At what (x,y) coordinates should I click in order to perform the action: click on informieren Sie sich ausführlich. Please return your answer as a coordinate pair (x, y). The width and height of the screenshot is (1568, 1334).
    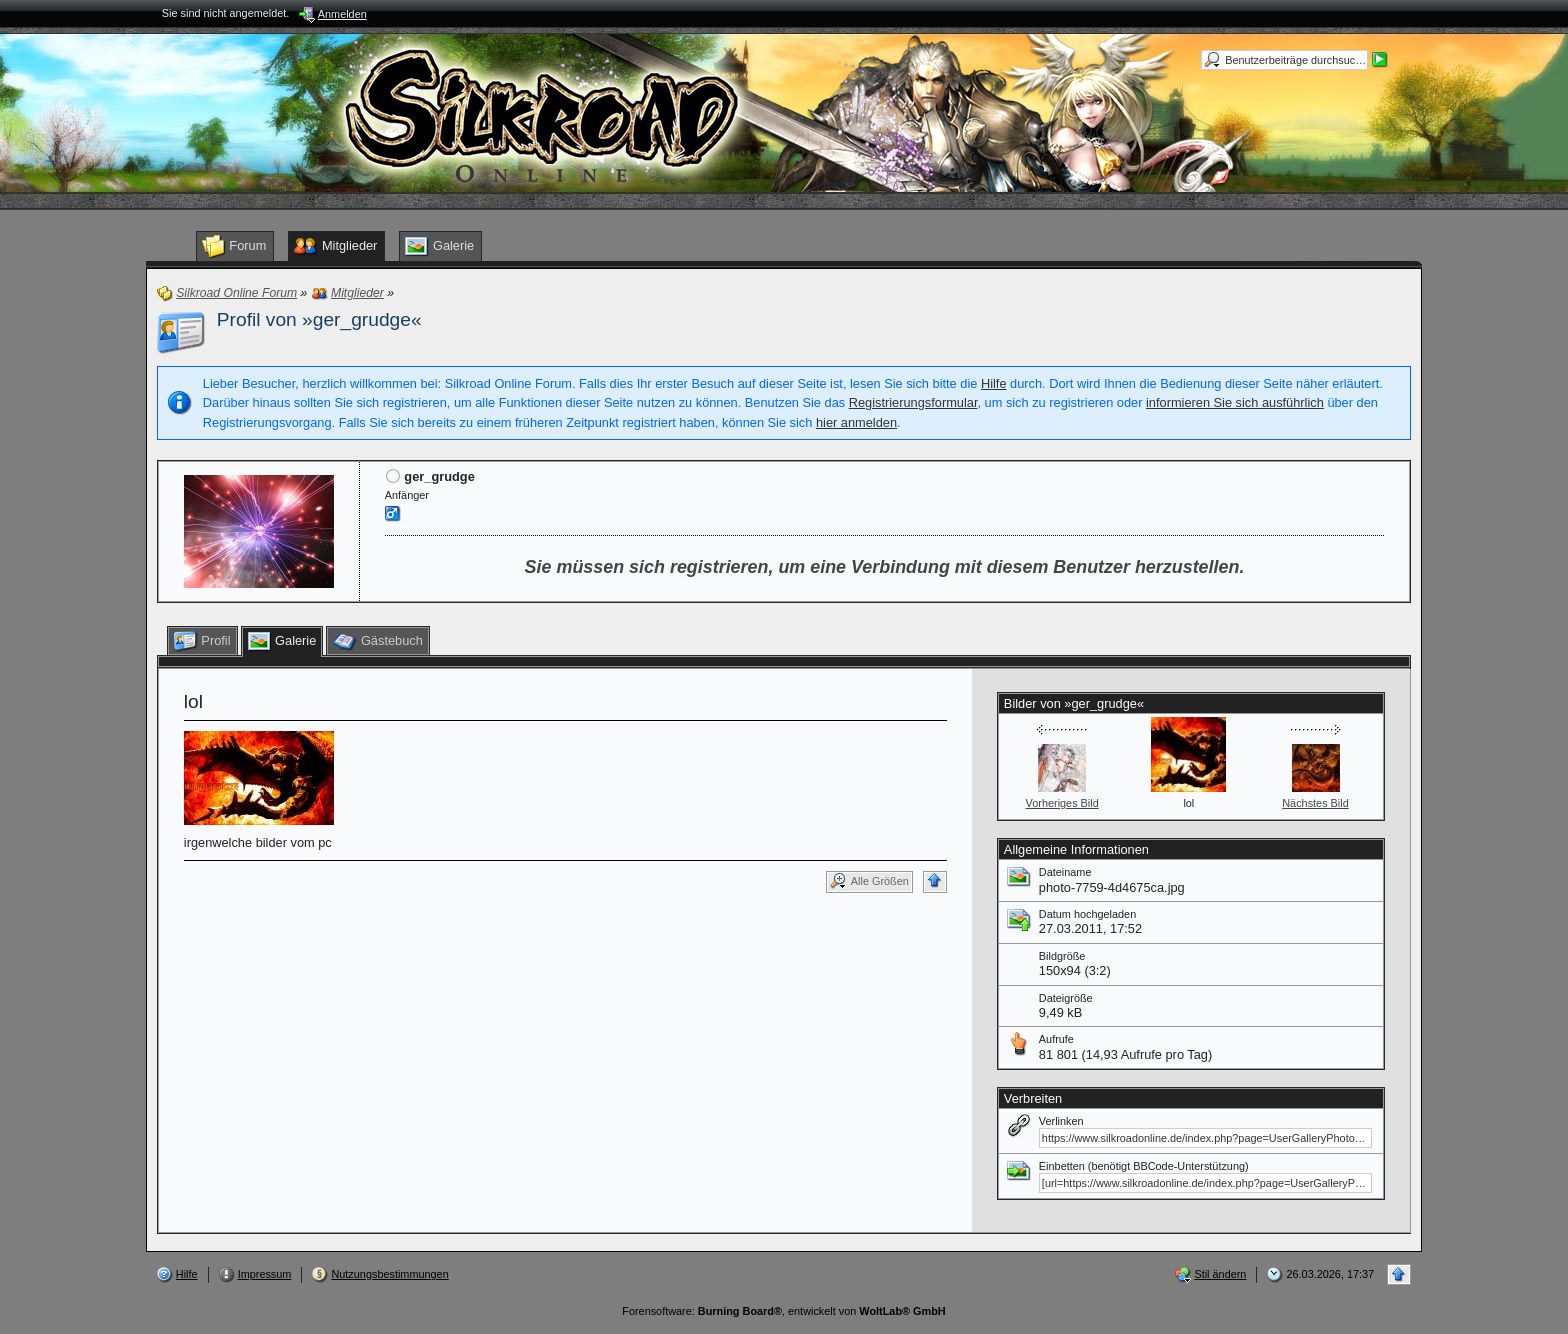
    Looking at the image, I should click on (1235, 402).